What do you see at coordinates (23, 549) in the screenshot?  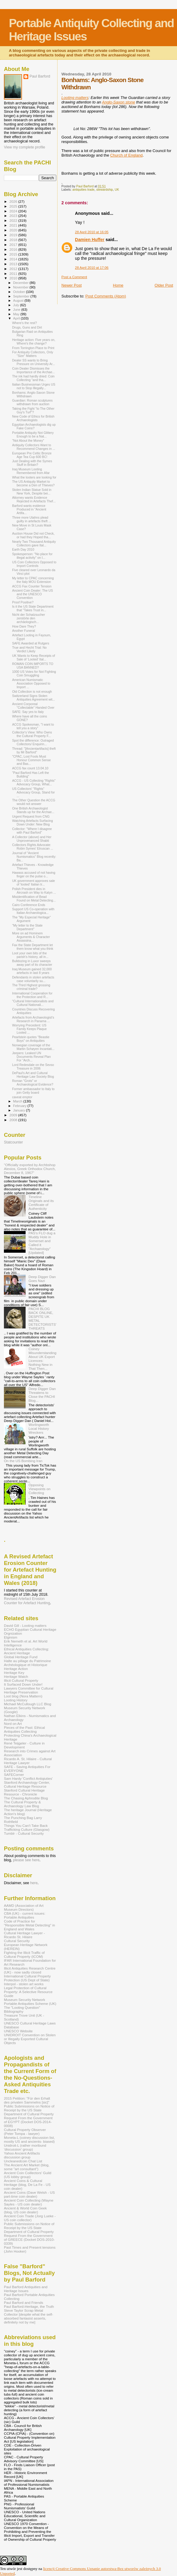 I see `Earth Day 2010` at bounding box center [23, 549].